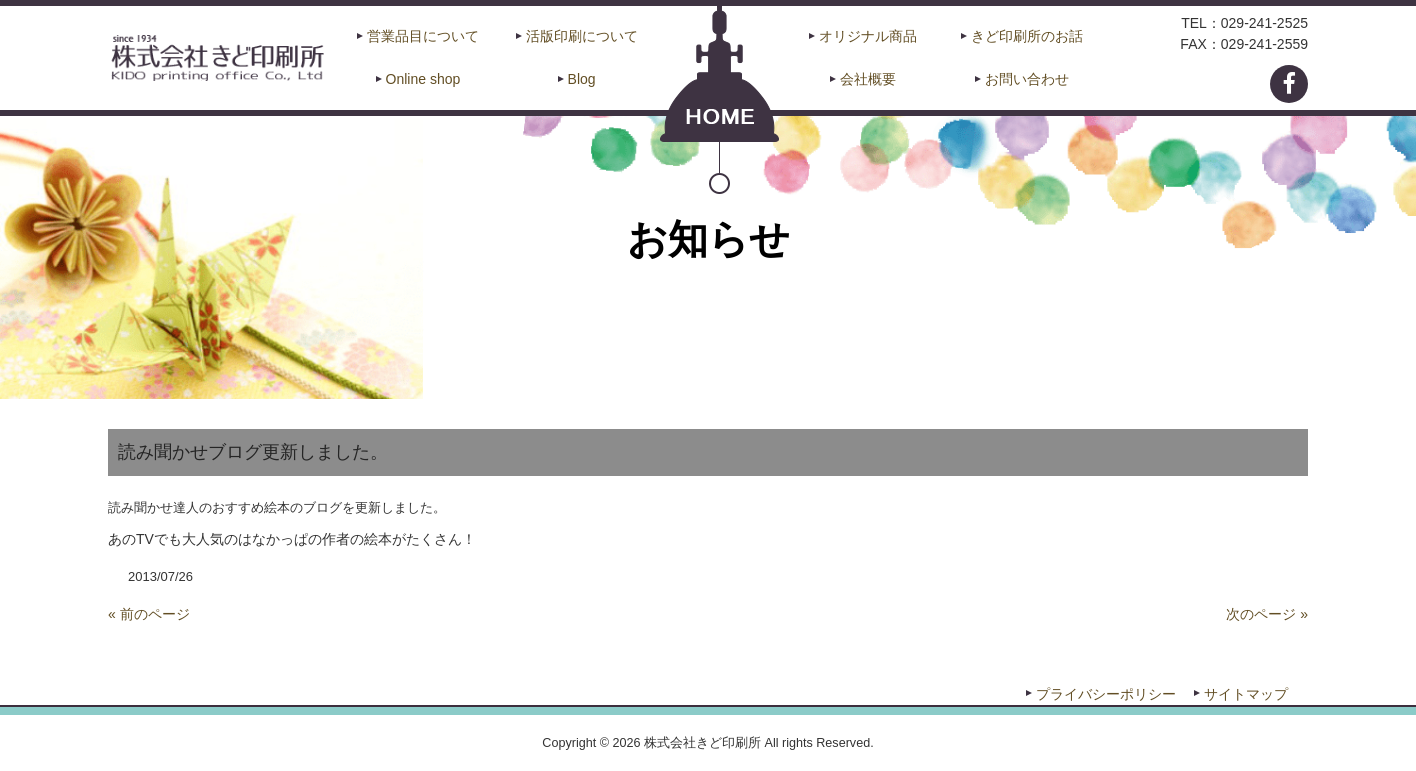  What do you see at coordinates (868, 79) in the screenshot?
I see `会社概要` at bounding box center [868, 79].